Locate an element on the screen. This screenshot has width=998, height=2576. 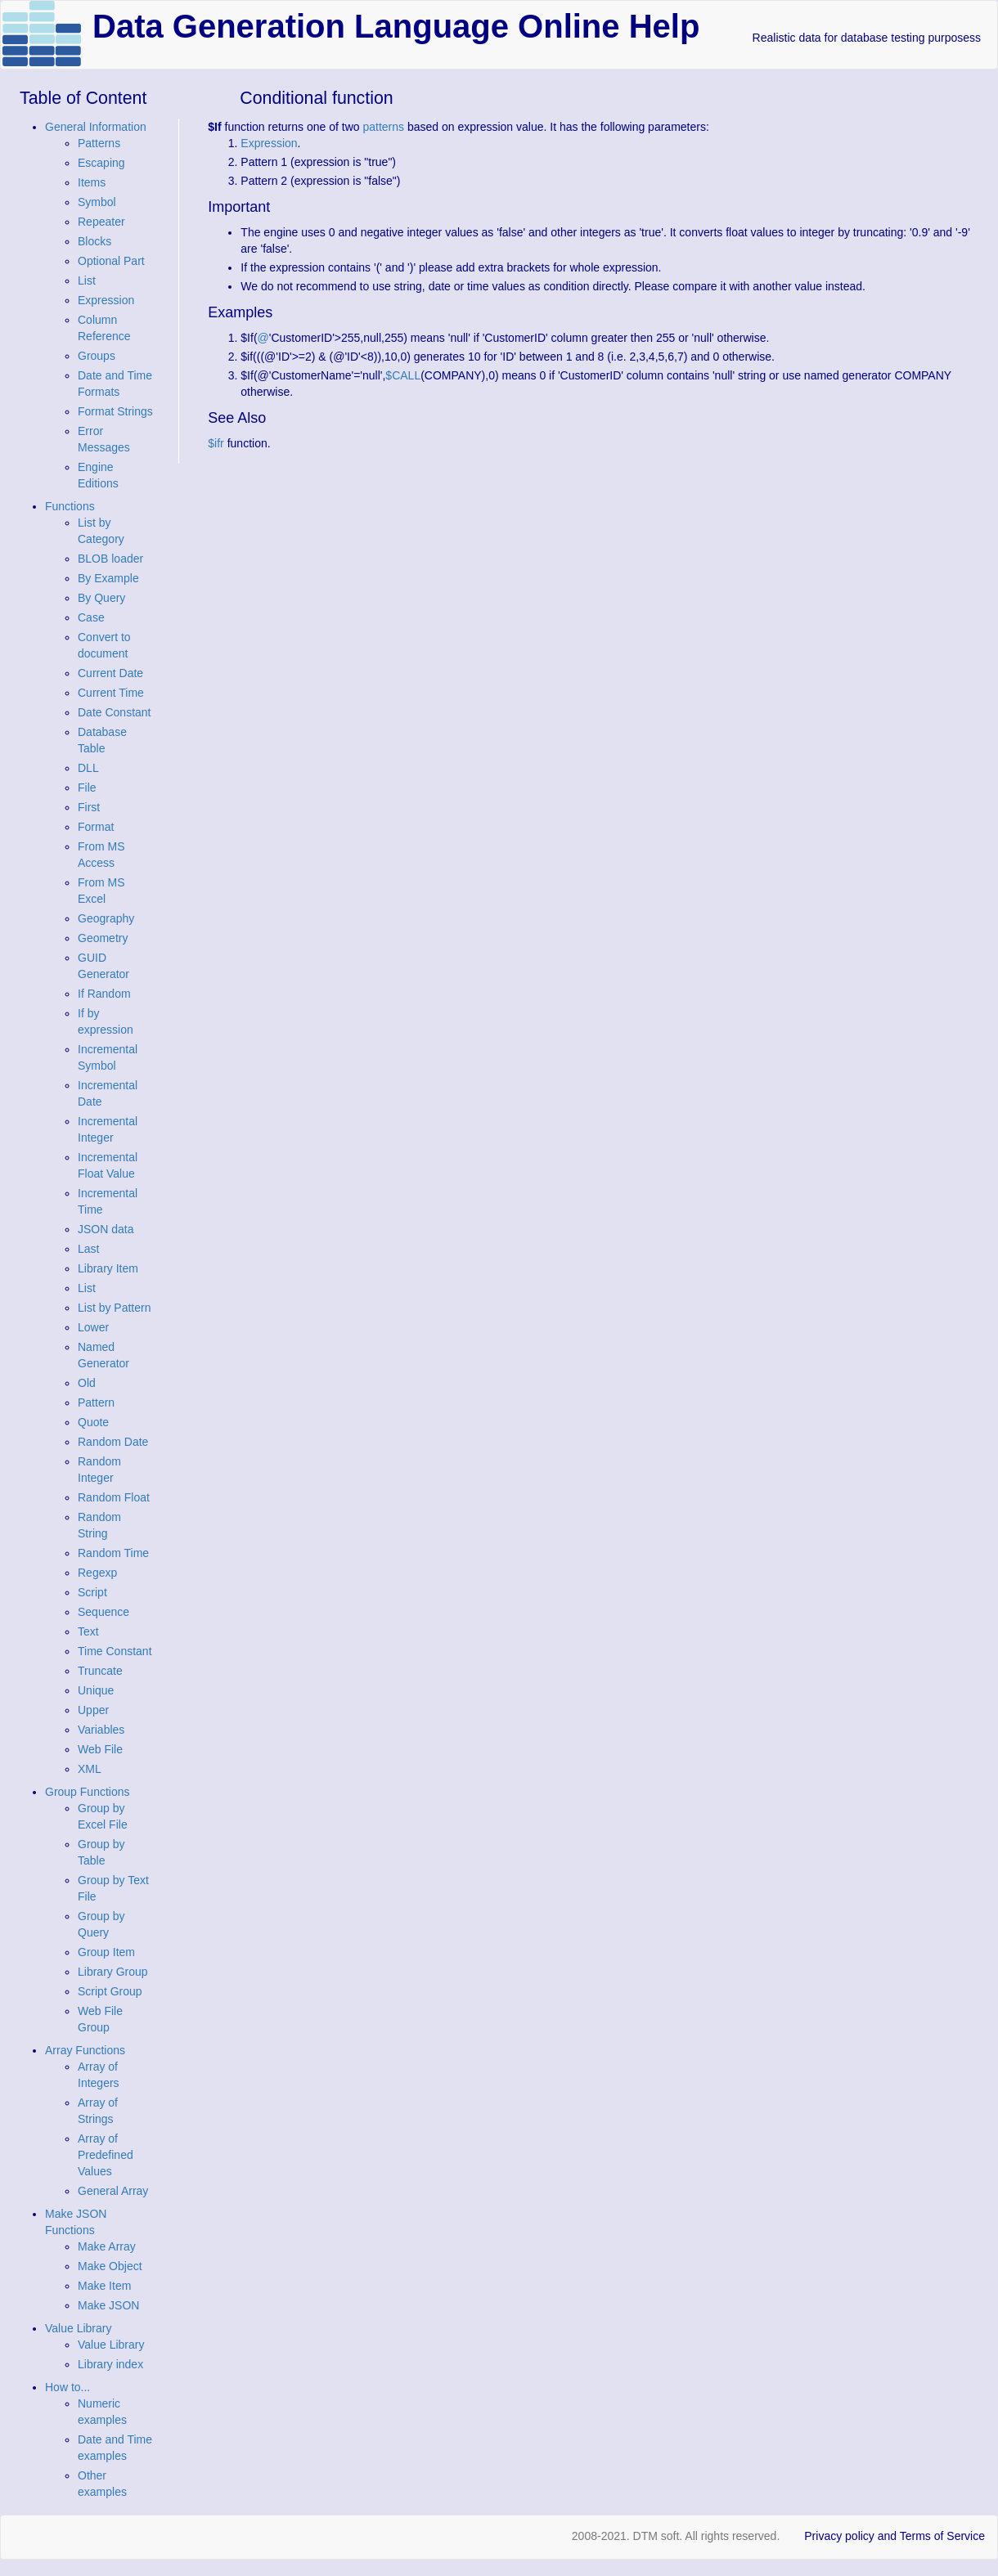
Make Array is located at coordinates (107, 2246).